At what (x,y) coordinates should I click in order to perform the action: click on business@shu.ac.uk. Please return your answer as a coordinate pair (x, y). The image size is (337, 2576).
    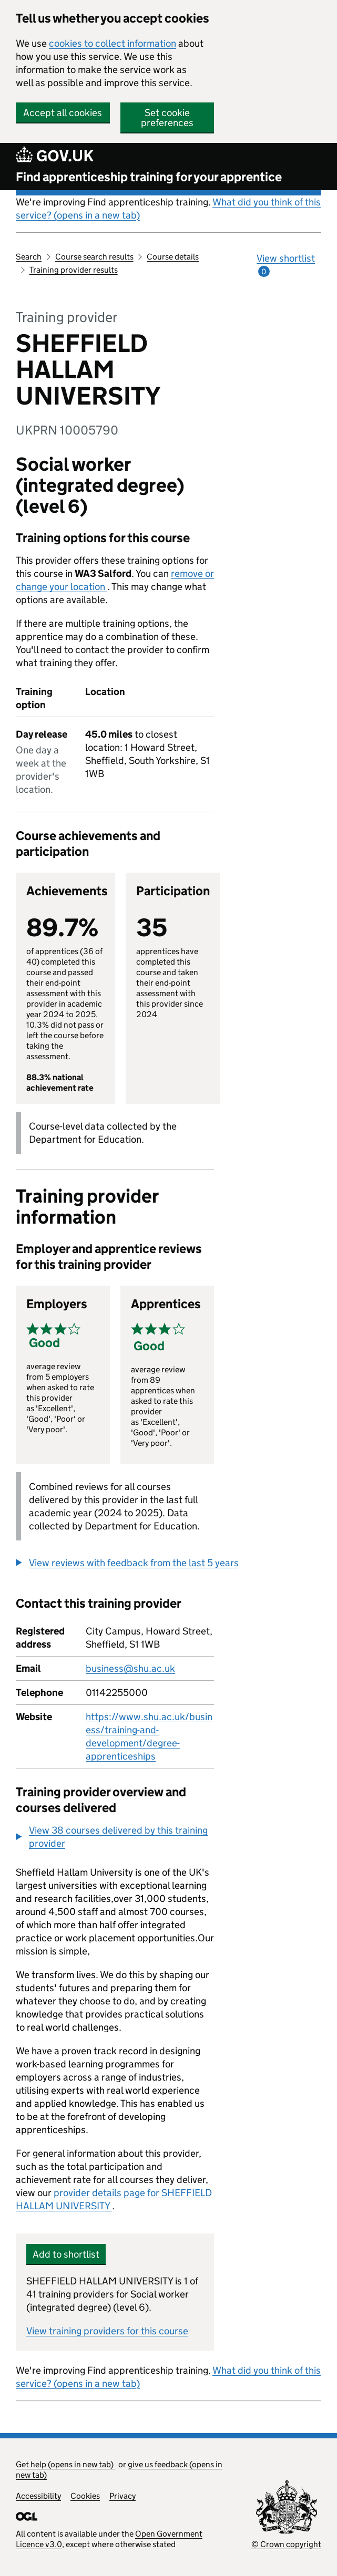
    Looking at the image, I should click on (130, 1668).